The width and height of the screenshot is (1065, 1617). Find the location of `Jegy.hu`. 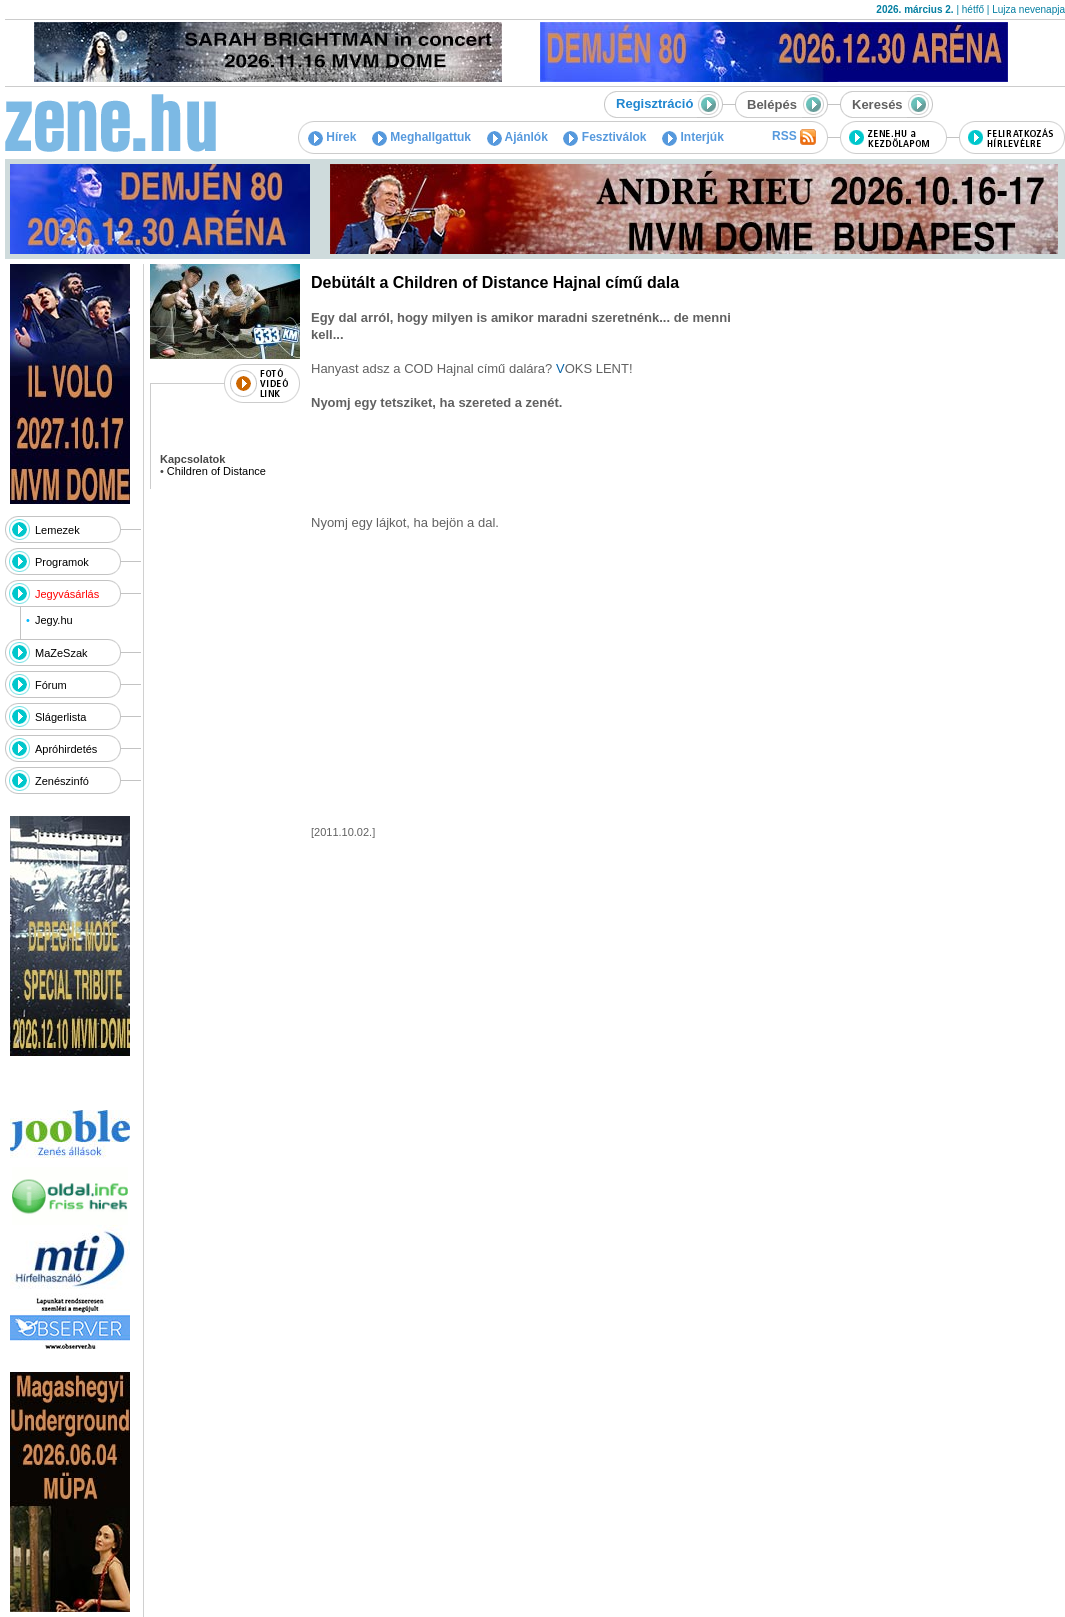

Jegy.hu is located at coordinates (54, 620).